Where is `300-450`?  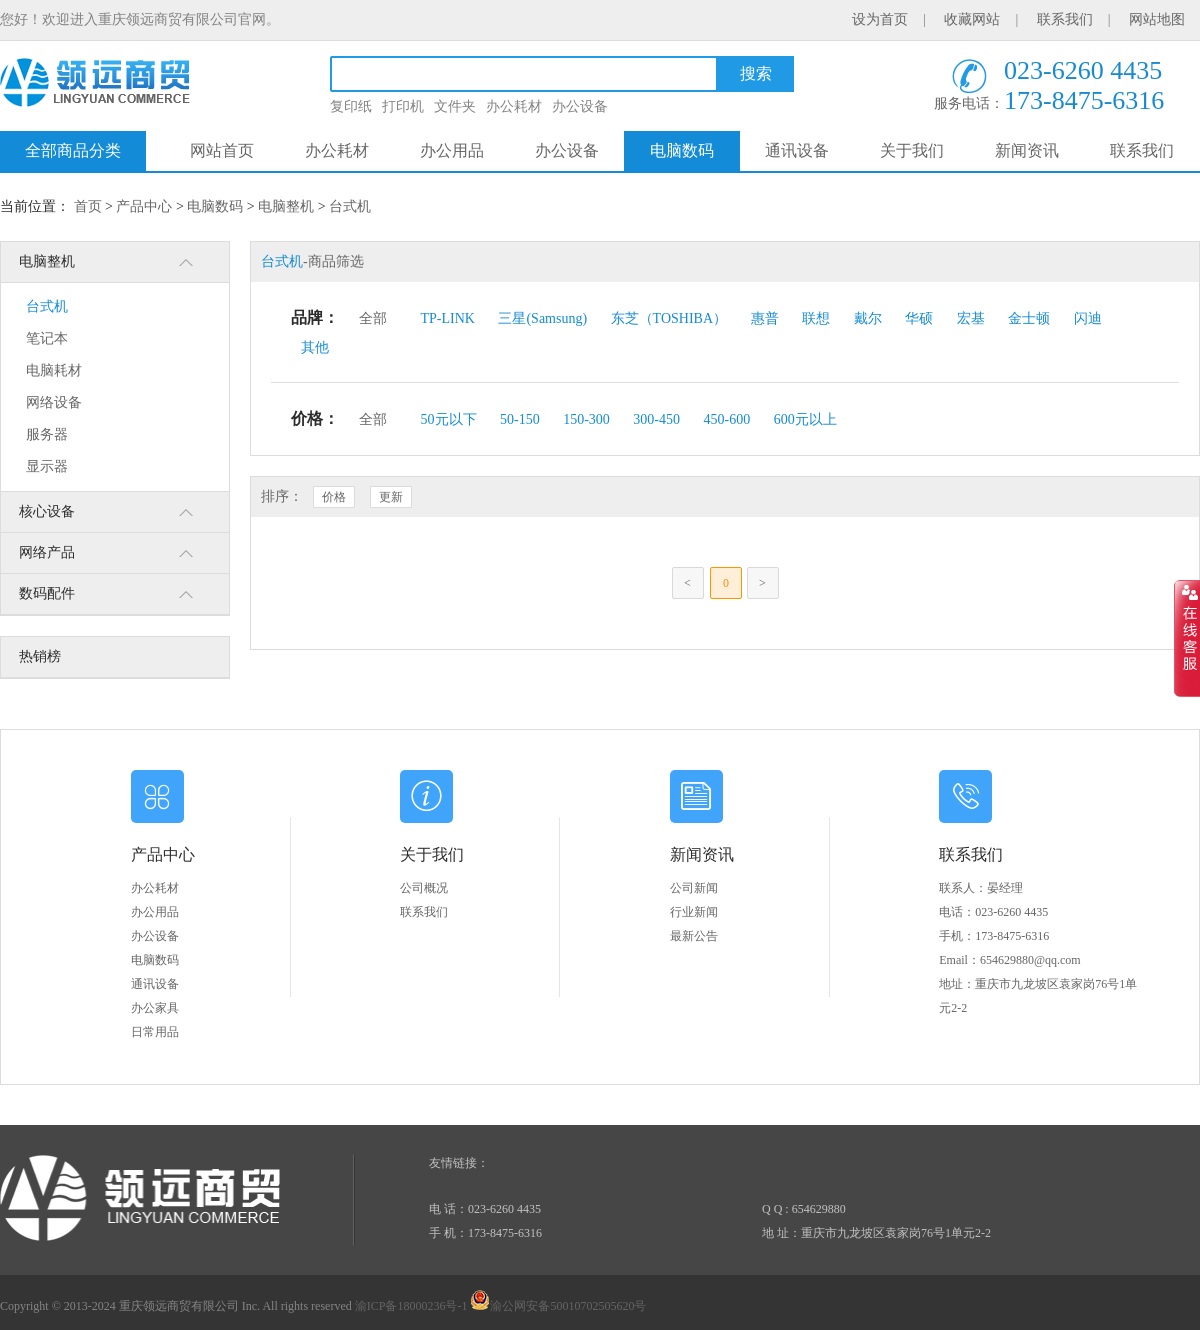 300-450 is located at coordinates (656, 419).